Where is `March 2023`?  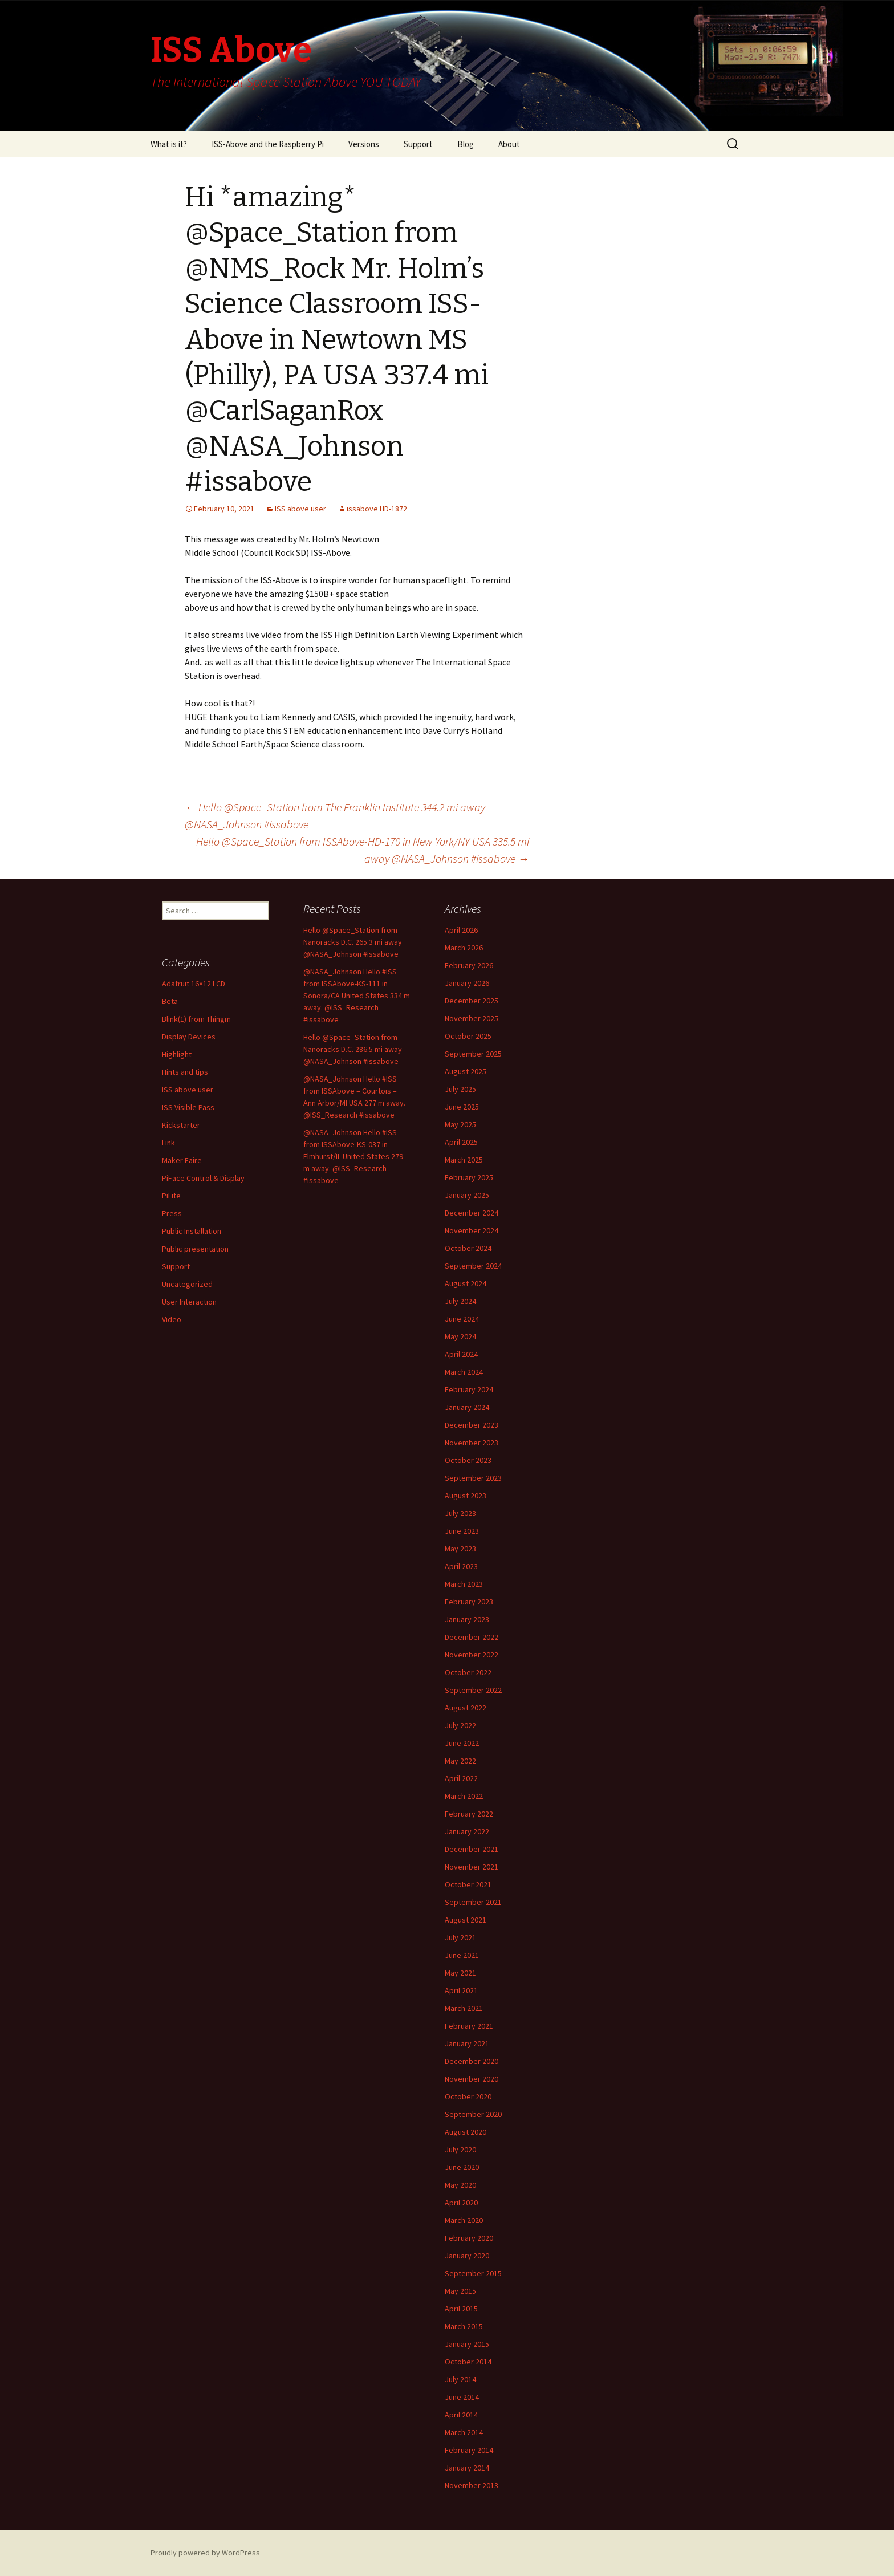 March 2023 is located at coordinates (464, 1584).